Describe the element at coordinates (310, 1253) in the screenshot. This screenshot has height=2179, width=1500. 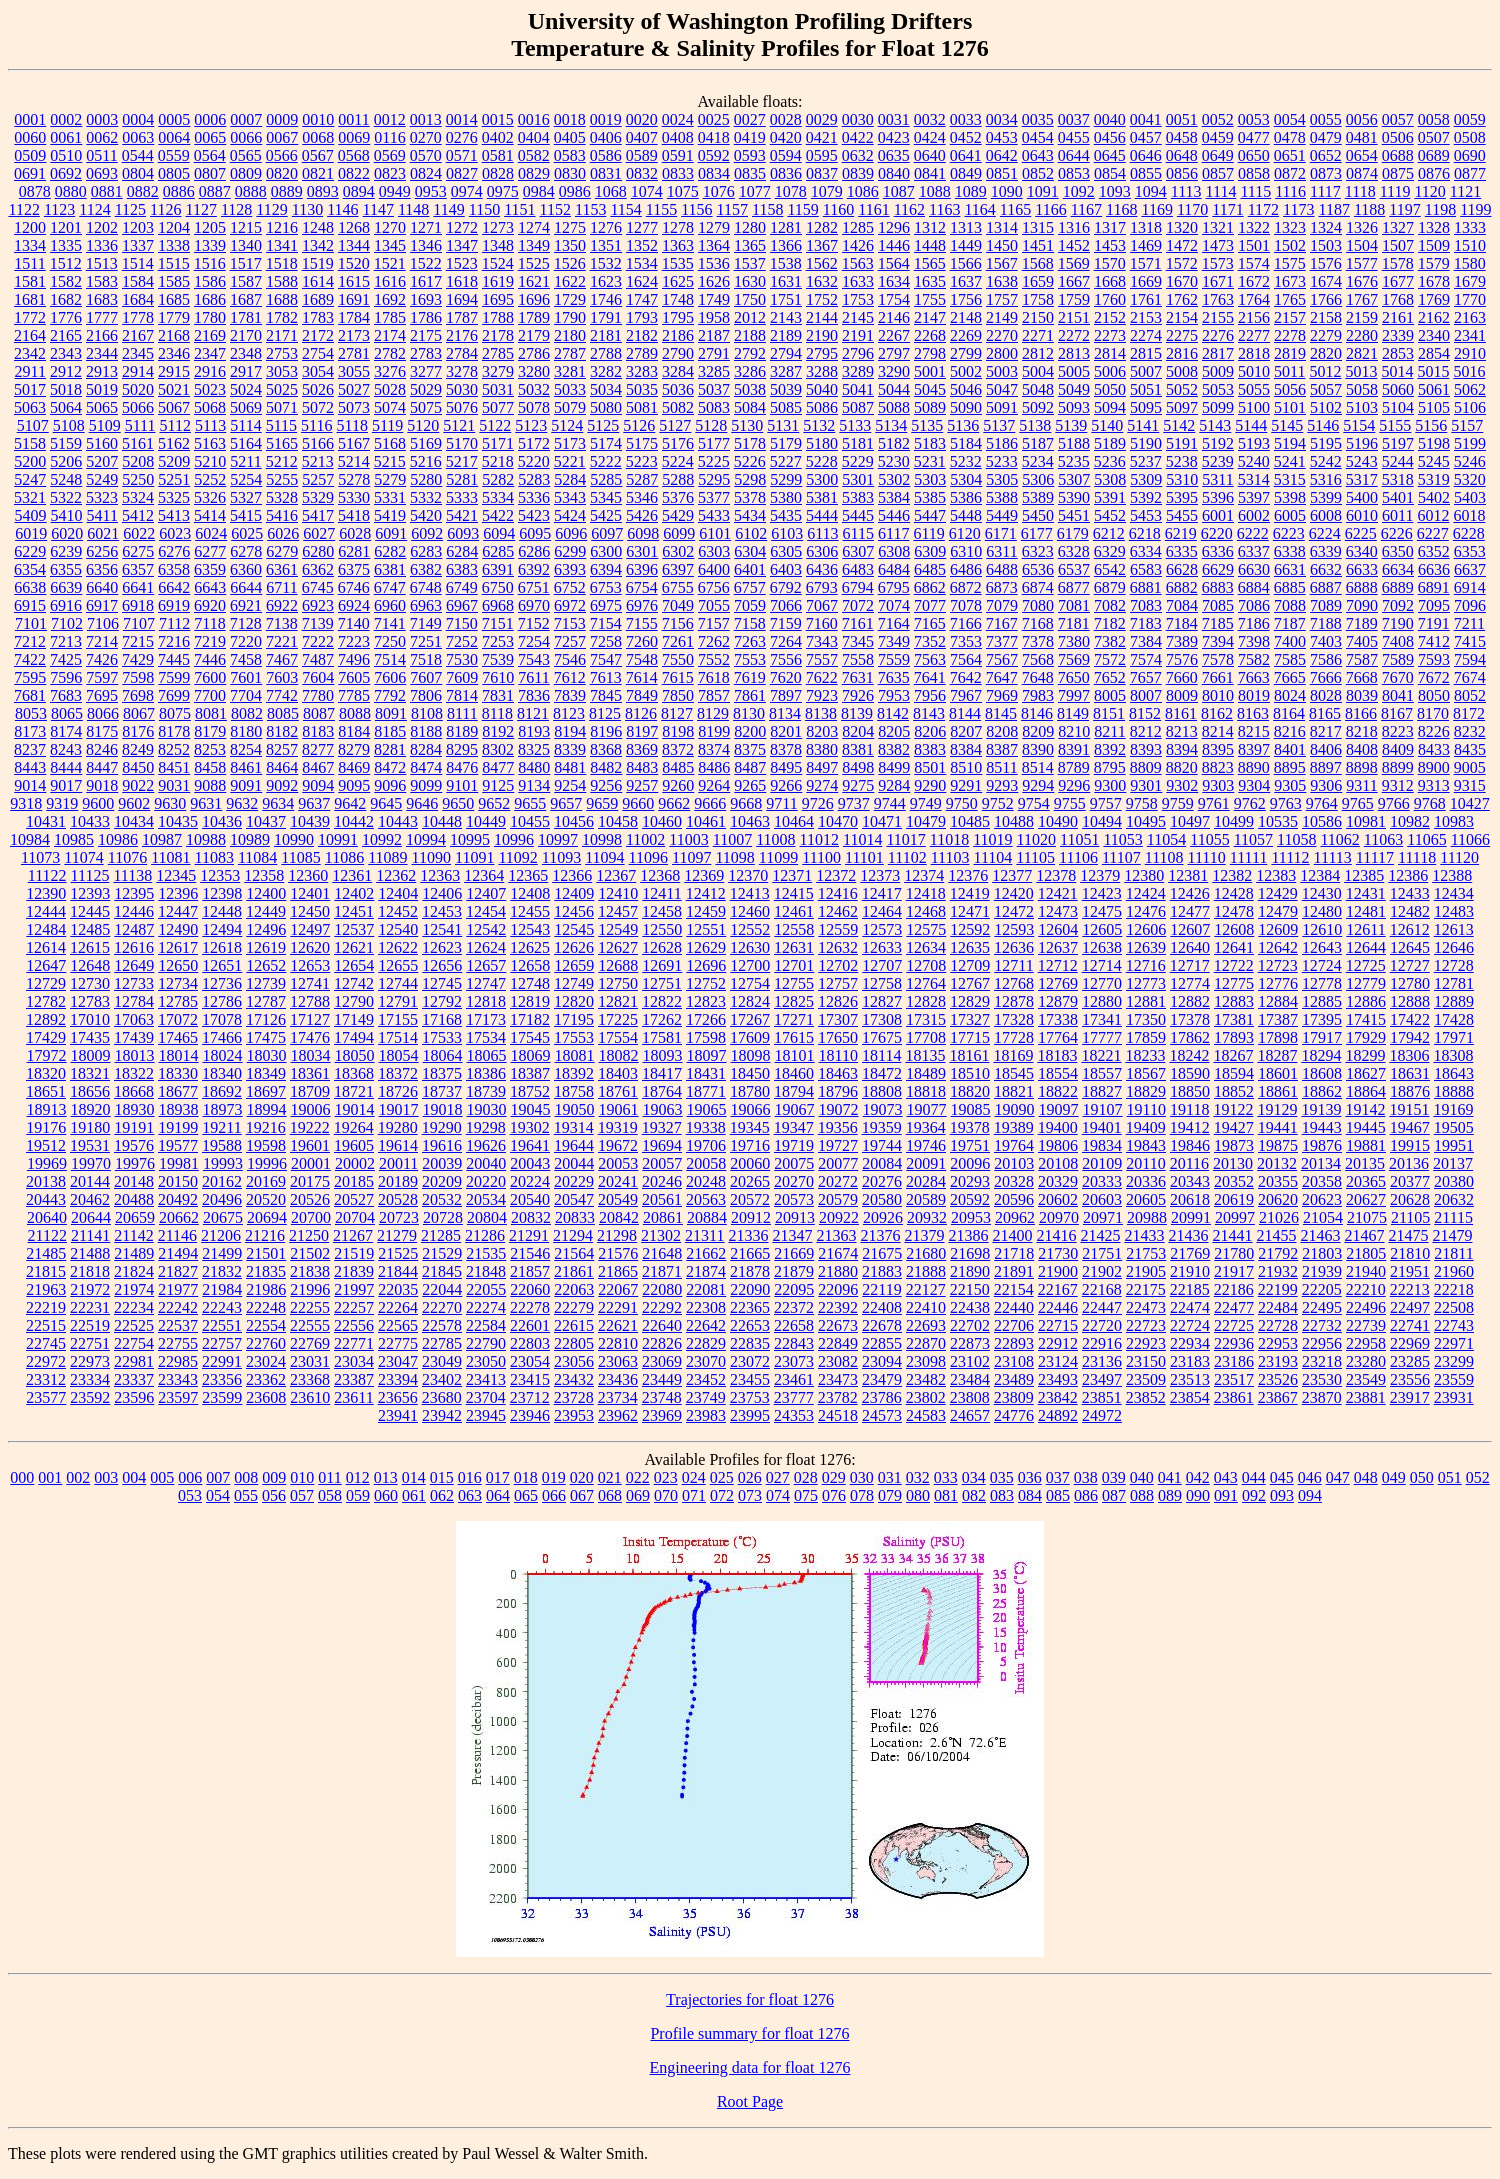
I see `21502` at that location.